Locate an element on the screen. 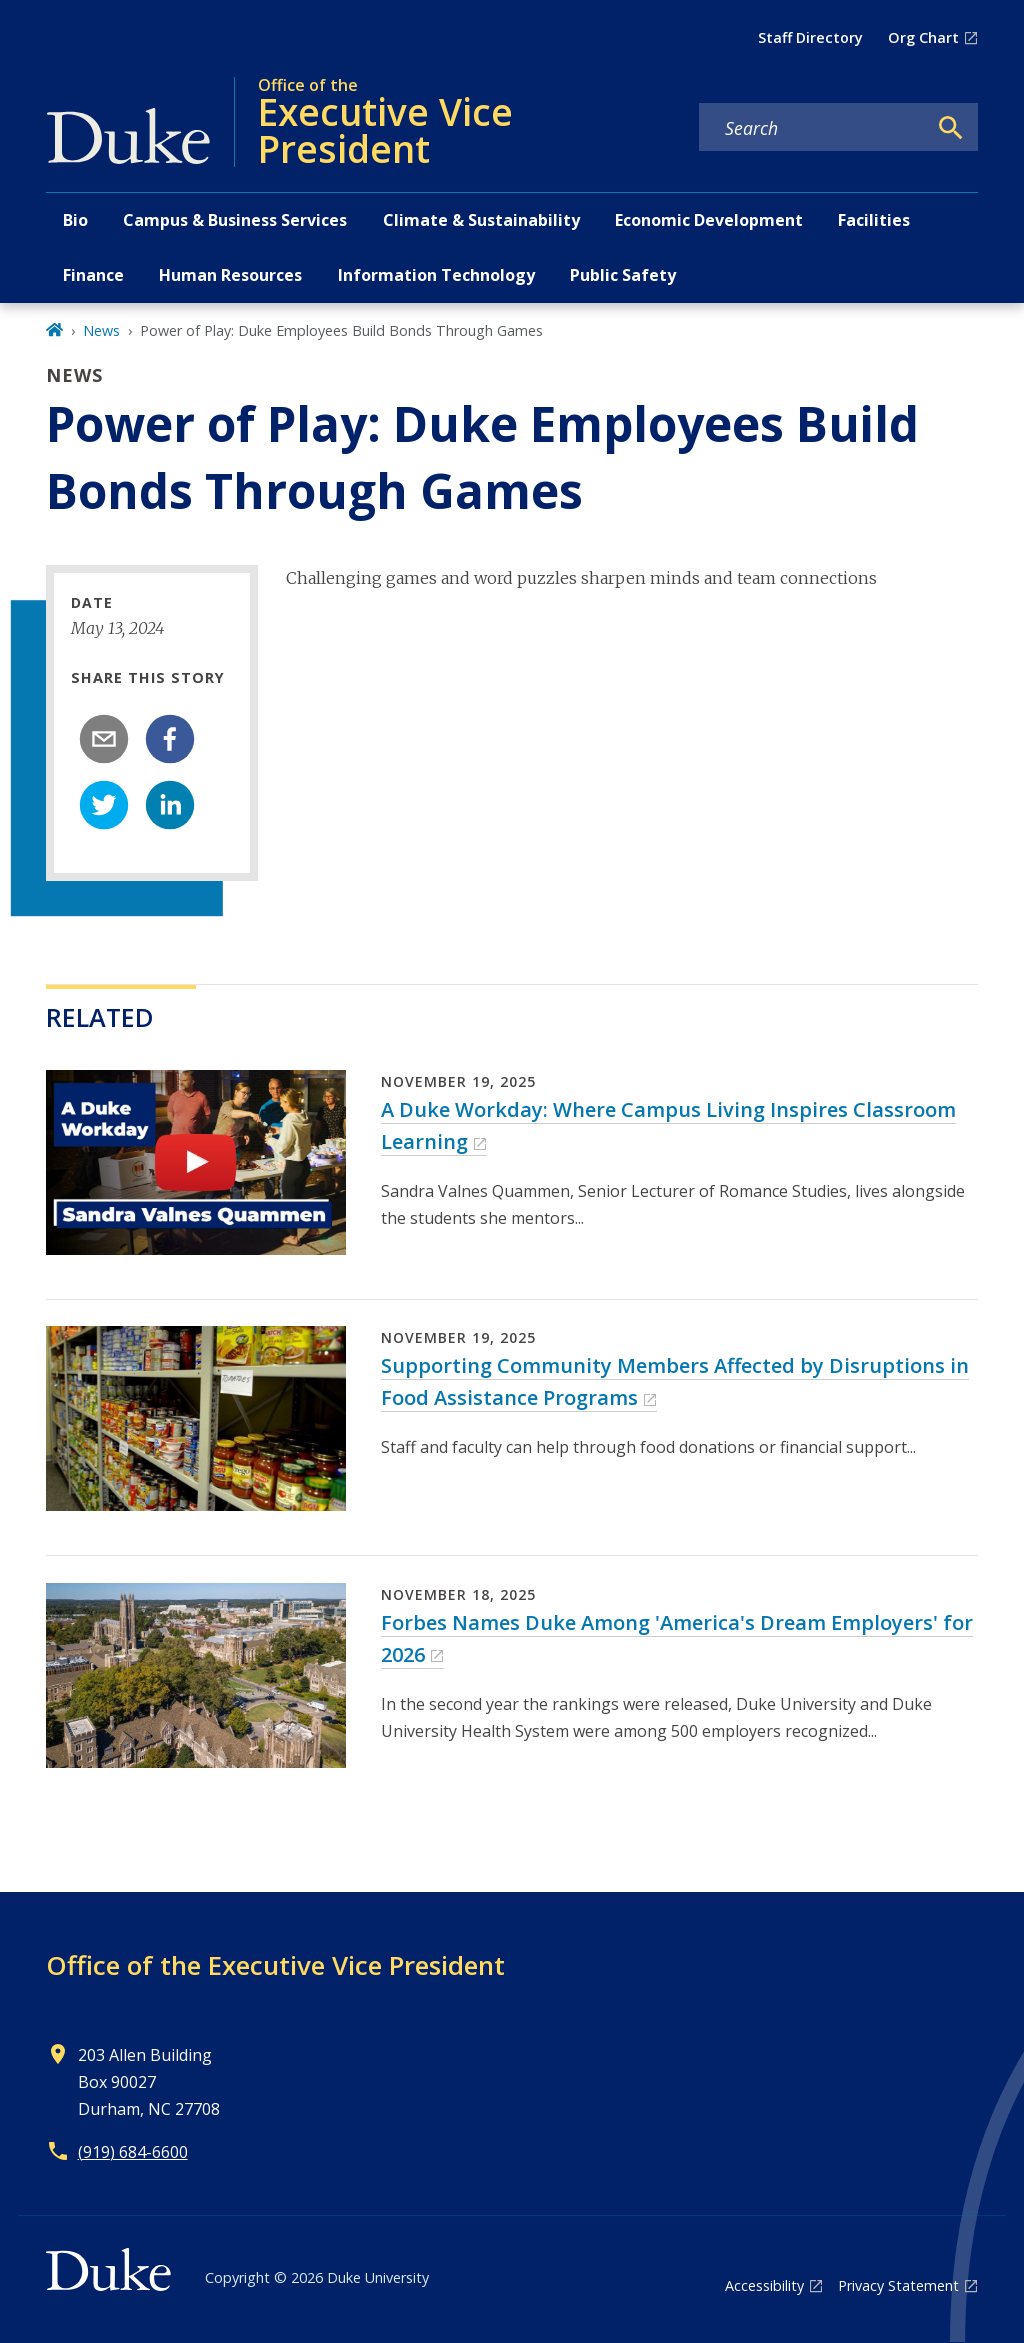  [facebook] is located at coordinates (170, 739).